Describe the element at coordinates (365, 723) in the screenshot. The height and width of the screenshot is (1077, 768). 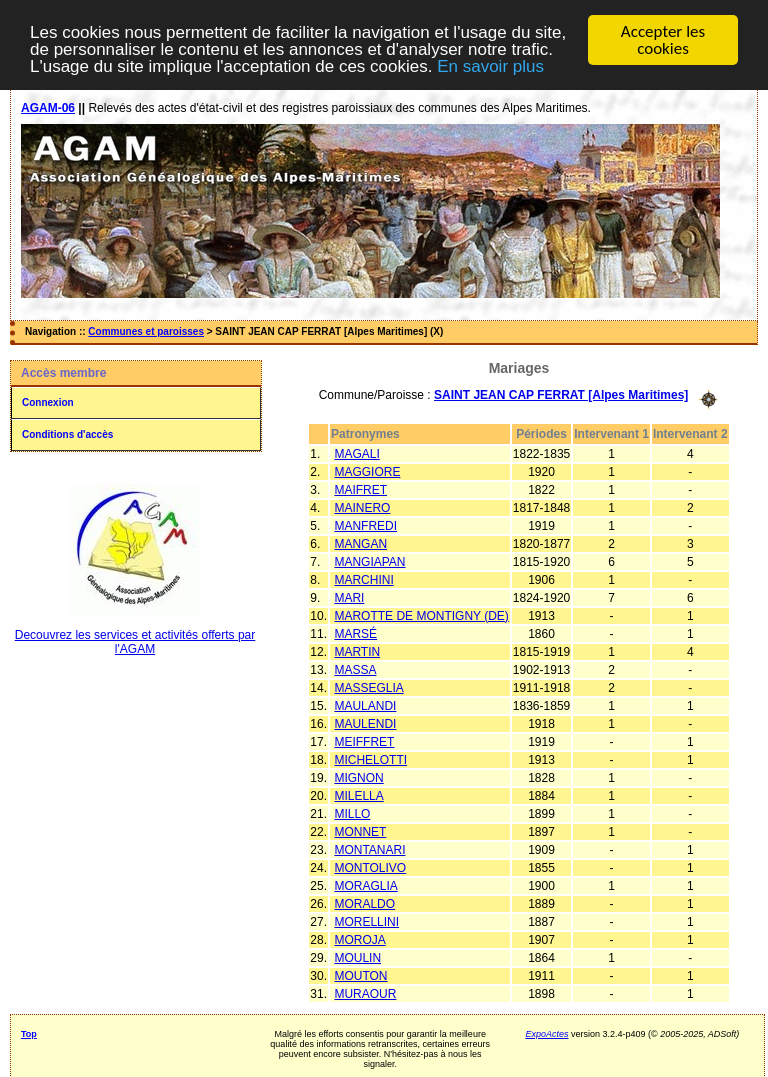
I see `MAULENDI` at that location.